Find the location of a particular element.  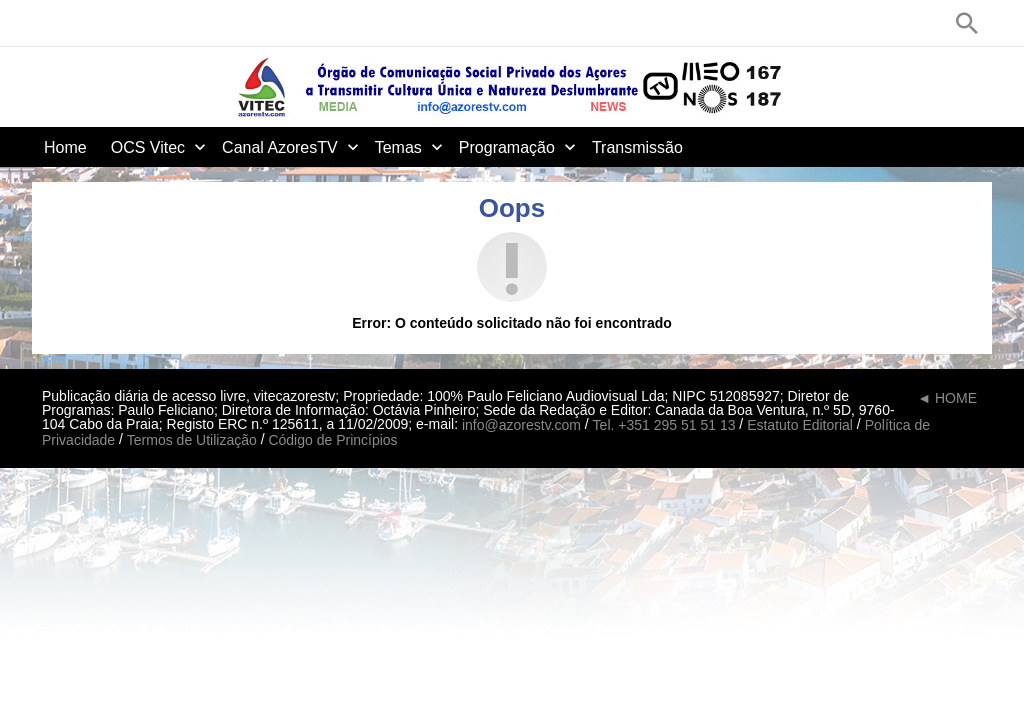

info@azorestv.com is located at coordinates (521, 425).